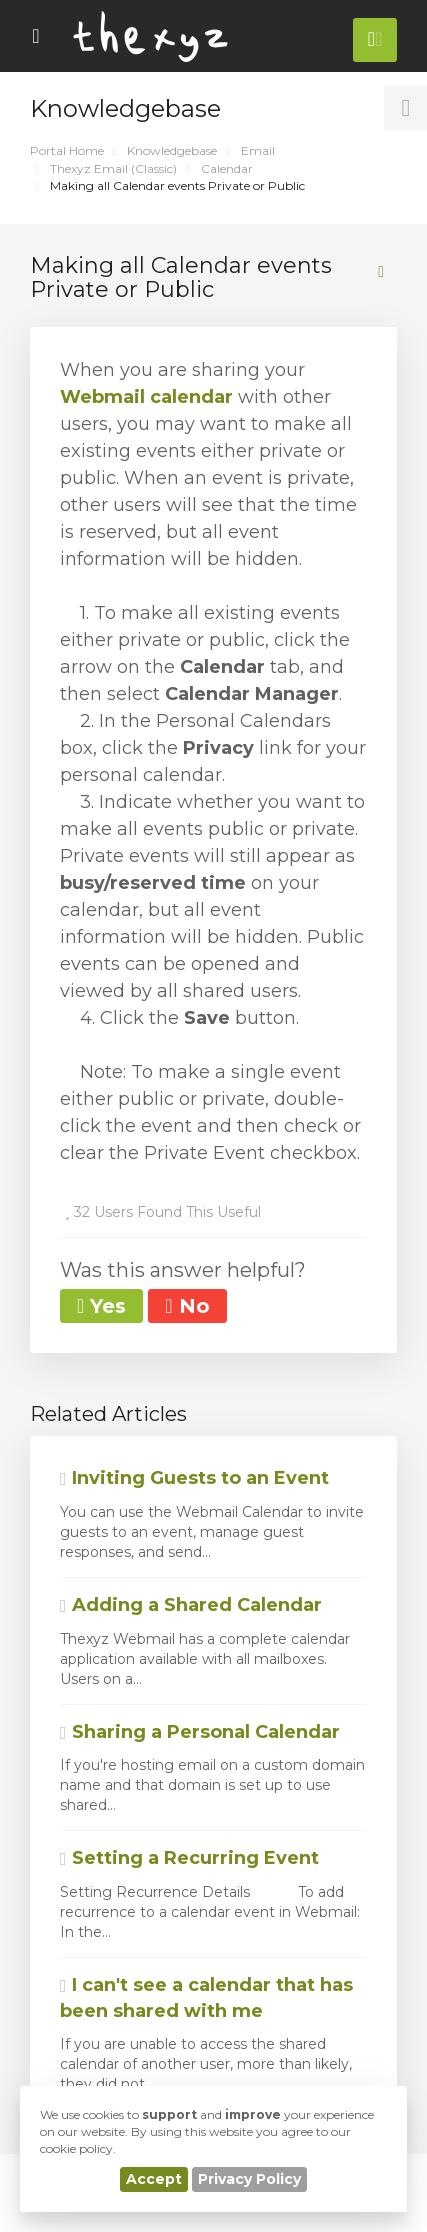 The image size is (427, 2232). Describe the element at coordinates (154, 2179) in the screenshot. I see `Accept` at that location.